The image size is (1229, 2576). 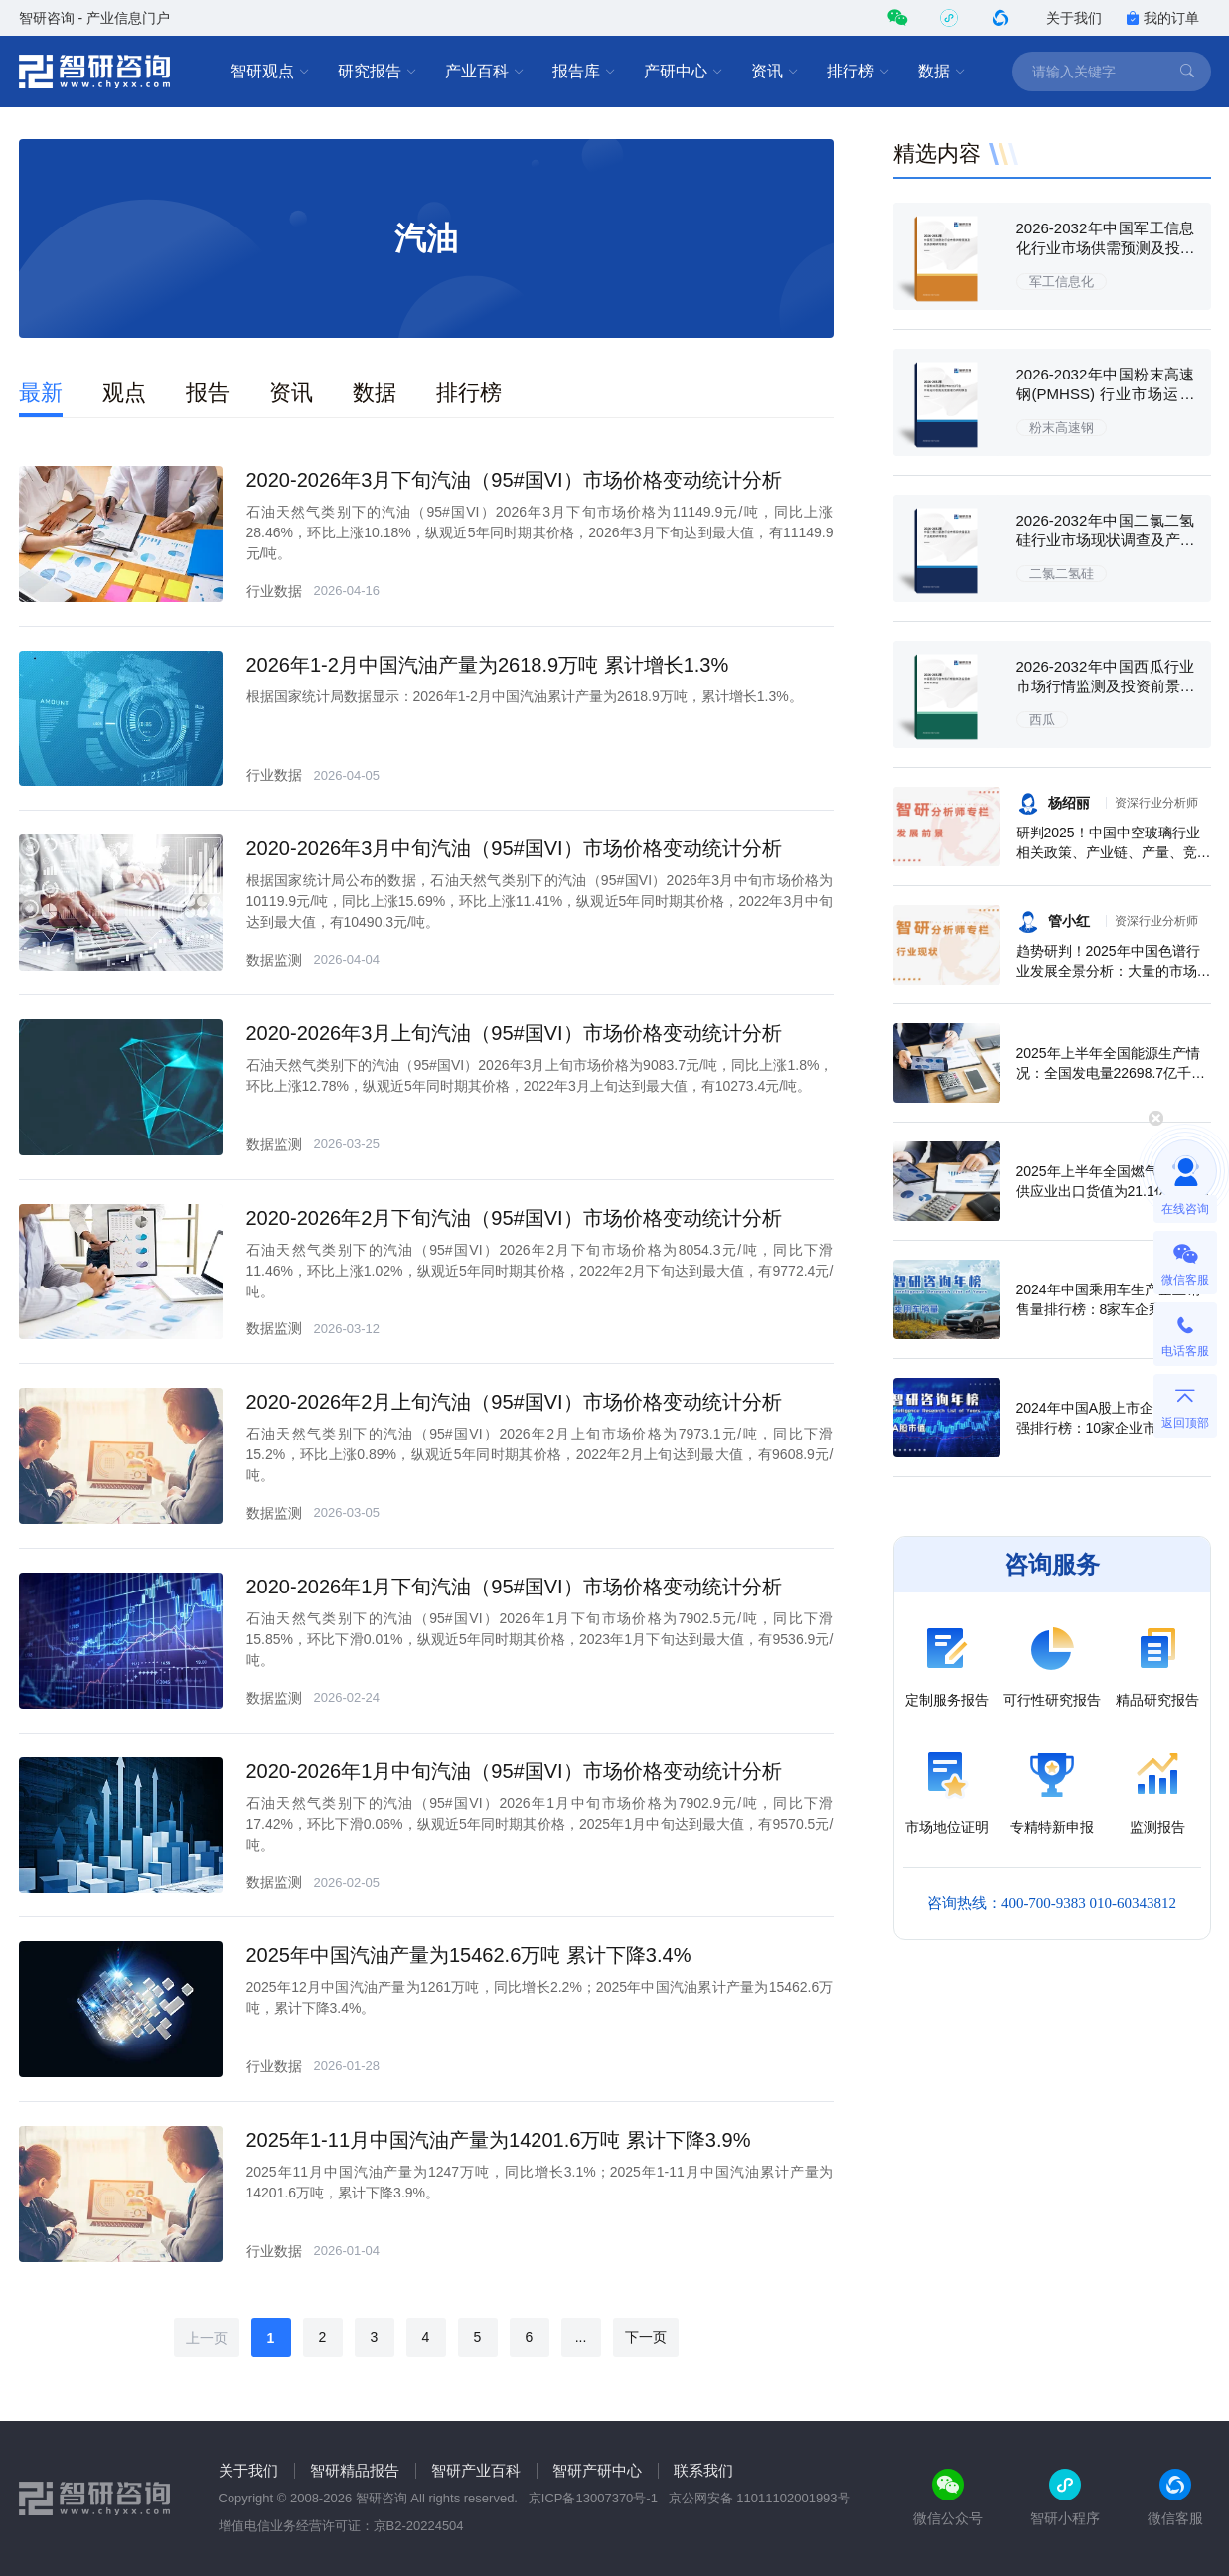 What do you see at coordinates (703, 2470) in the screenshot?
I see `联系我们` at bounding box center [703, 2470].